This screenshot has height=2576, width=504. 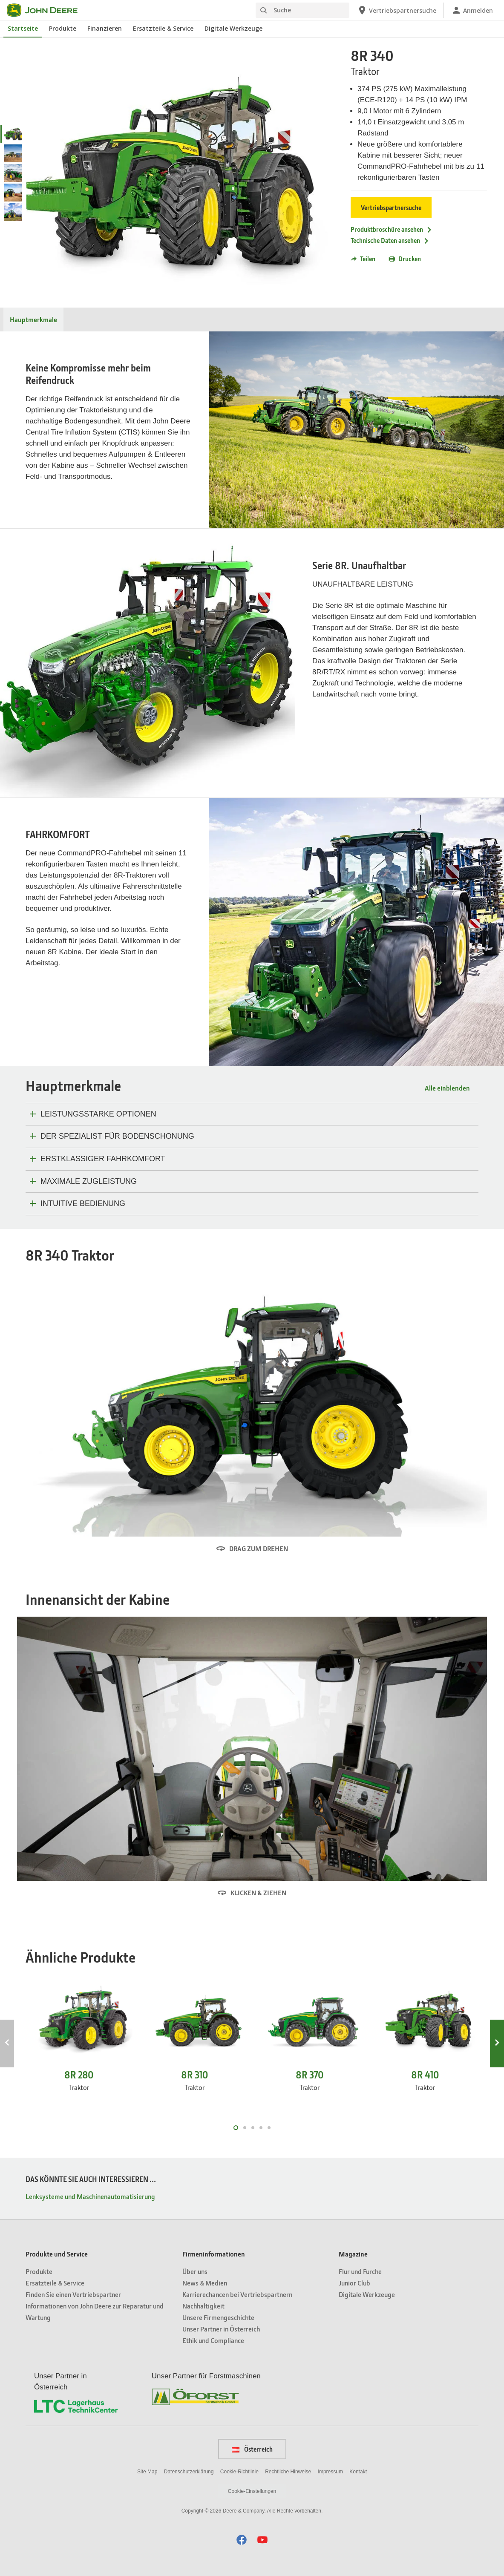 What do you see at coordinates (218, 2317) in the screenshot?
I see `Unsere Firmengeschichte [Firmeninformationen - Unsere Firmengeschichte]` at bounding box center [218, 2317].